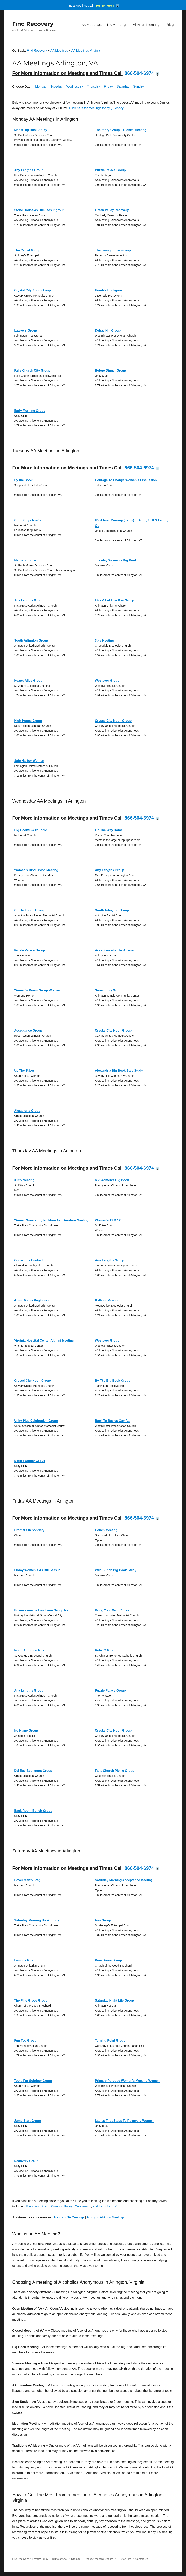 Image resolution: width=186 pixels, height=2576 pixels. Describe the element at coordinates (36, 1920) in the screenshot. I see `Saturday Morning Book Study` at that location.